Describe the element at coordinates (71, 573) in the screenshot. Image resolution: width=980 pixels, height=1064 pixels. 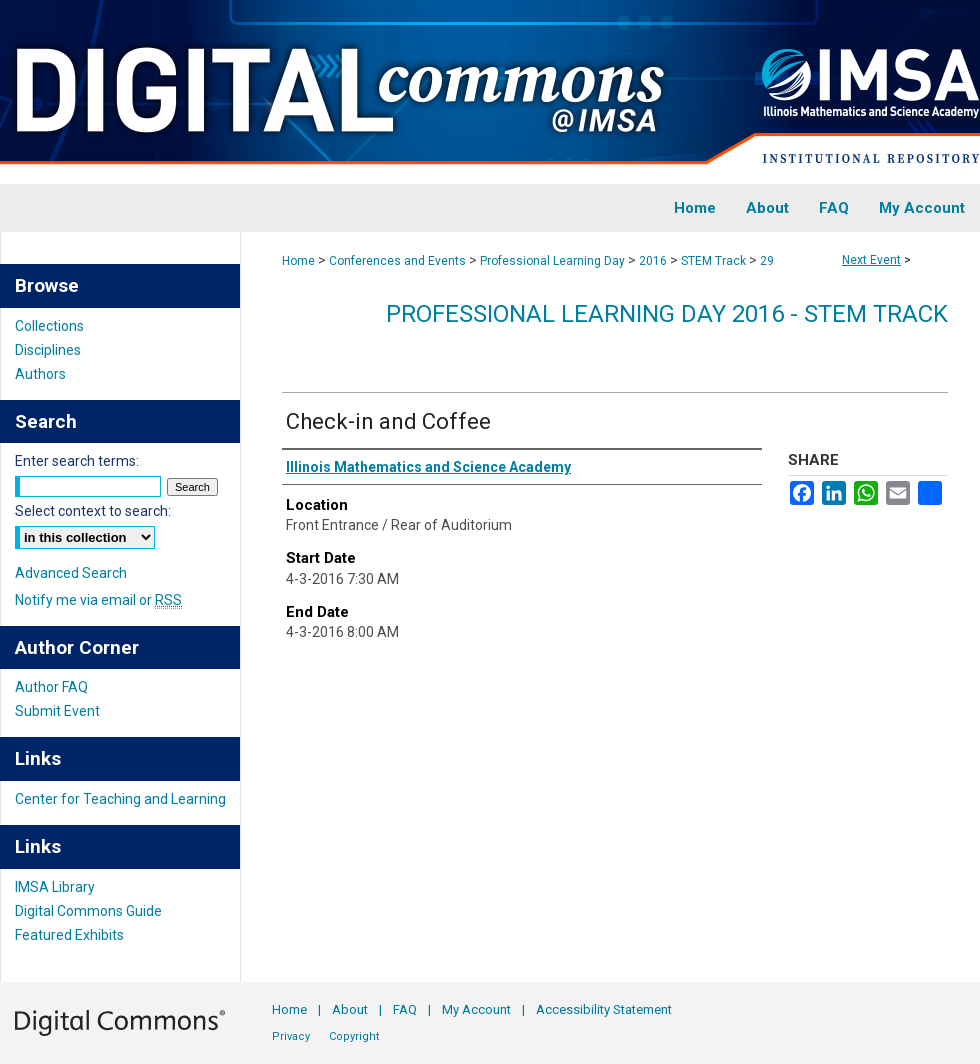
I see `Advanced Search` at that location.